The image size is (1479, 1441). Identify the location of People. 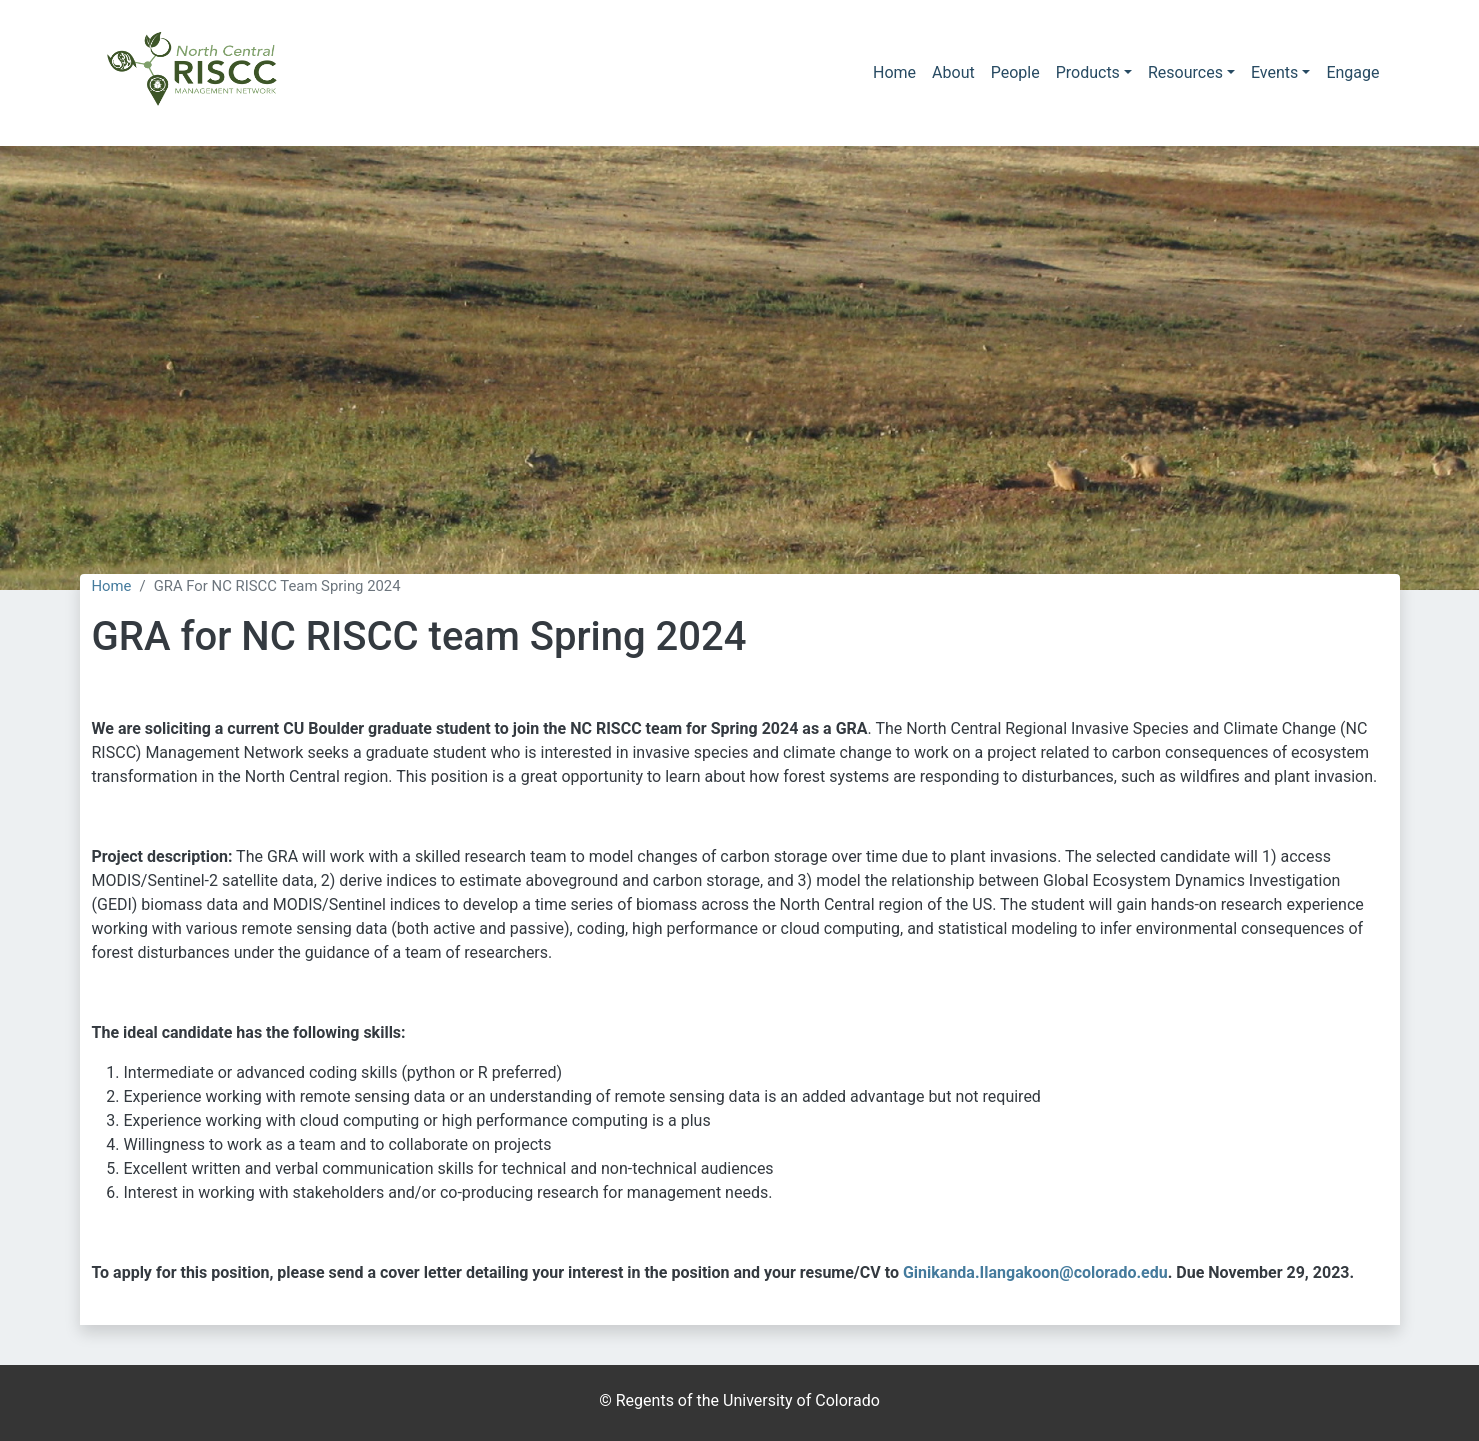
(1015, 72).